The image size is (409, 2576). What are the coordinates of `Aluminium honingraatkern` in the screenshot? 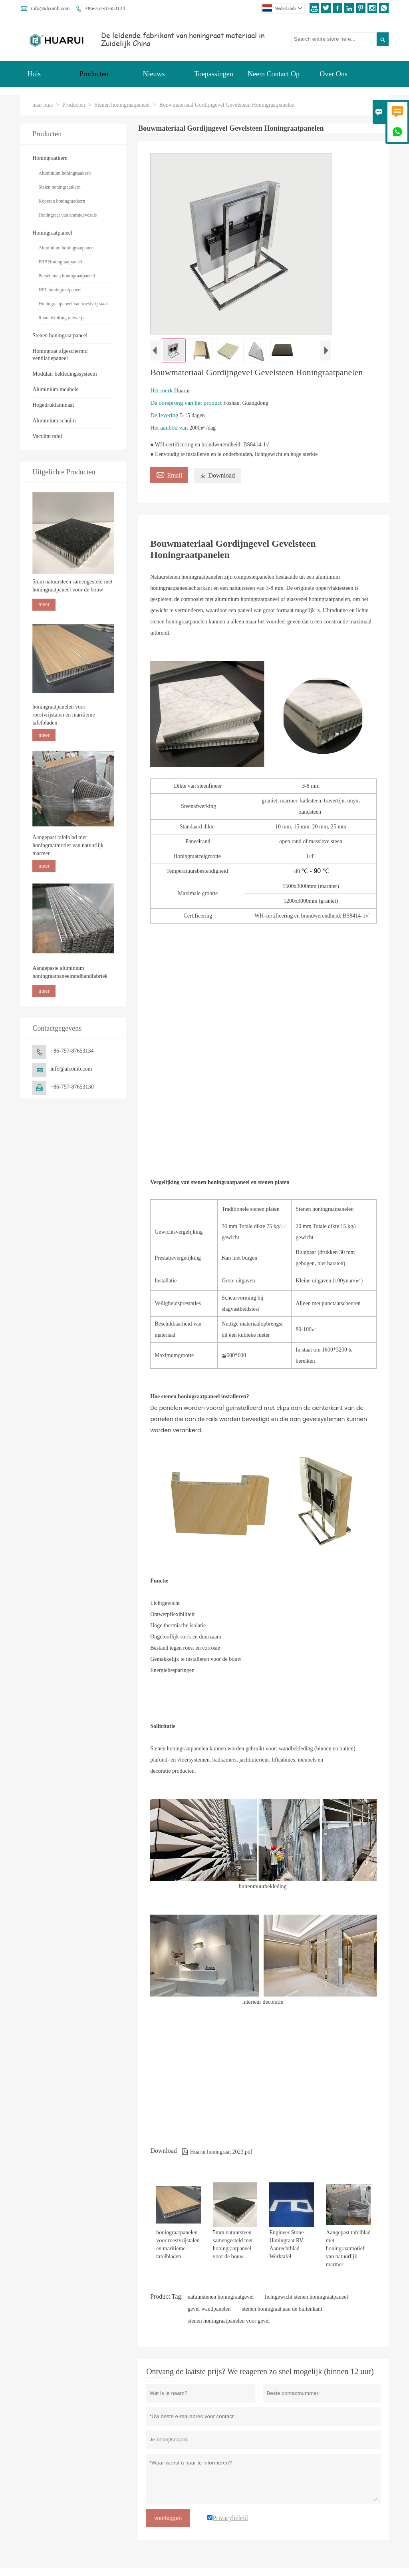 It's located at (64, 173).